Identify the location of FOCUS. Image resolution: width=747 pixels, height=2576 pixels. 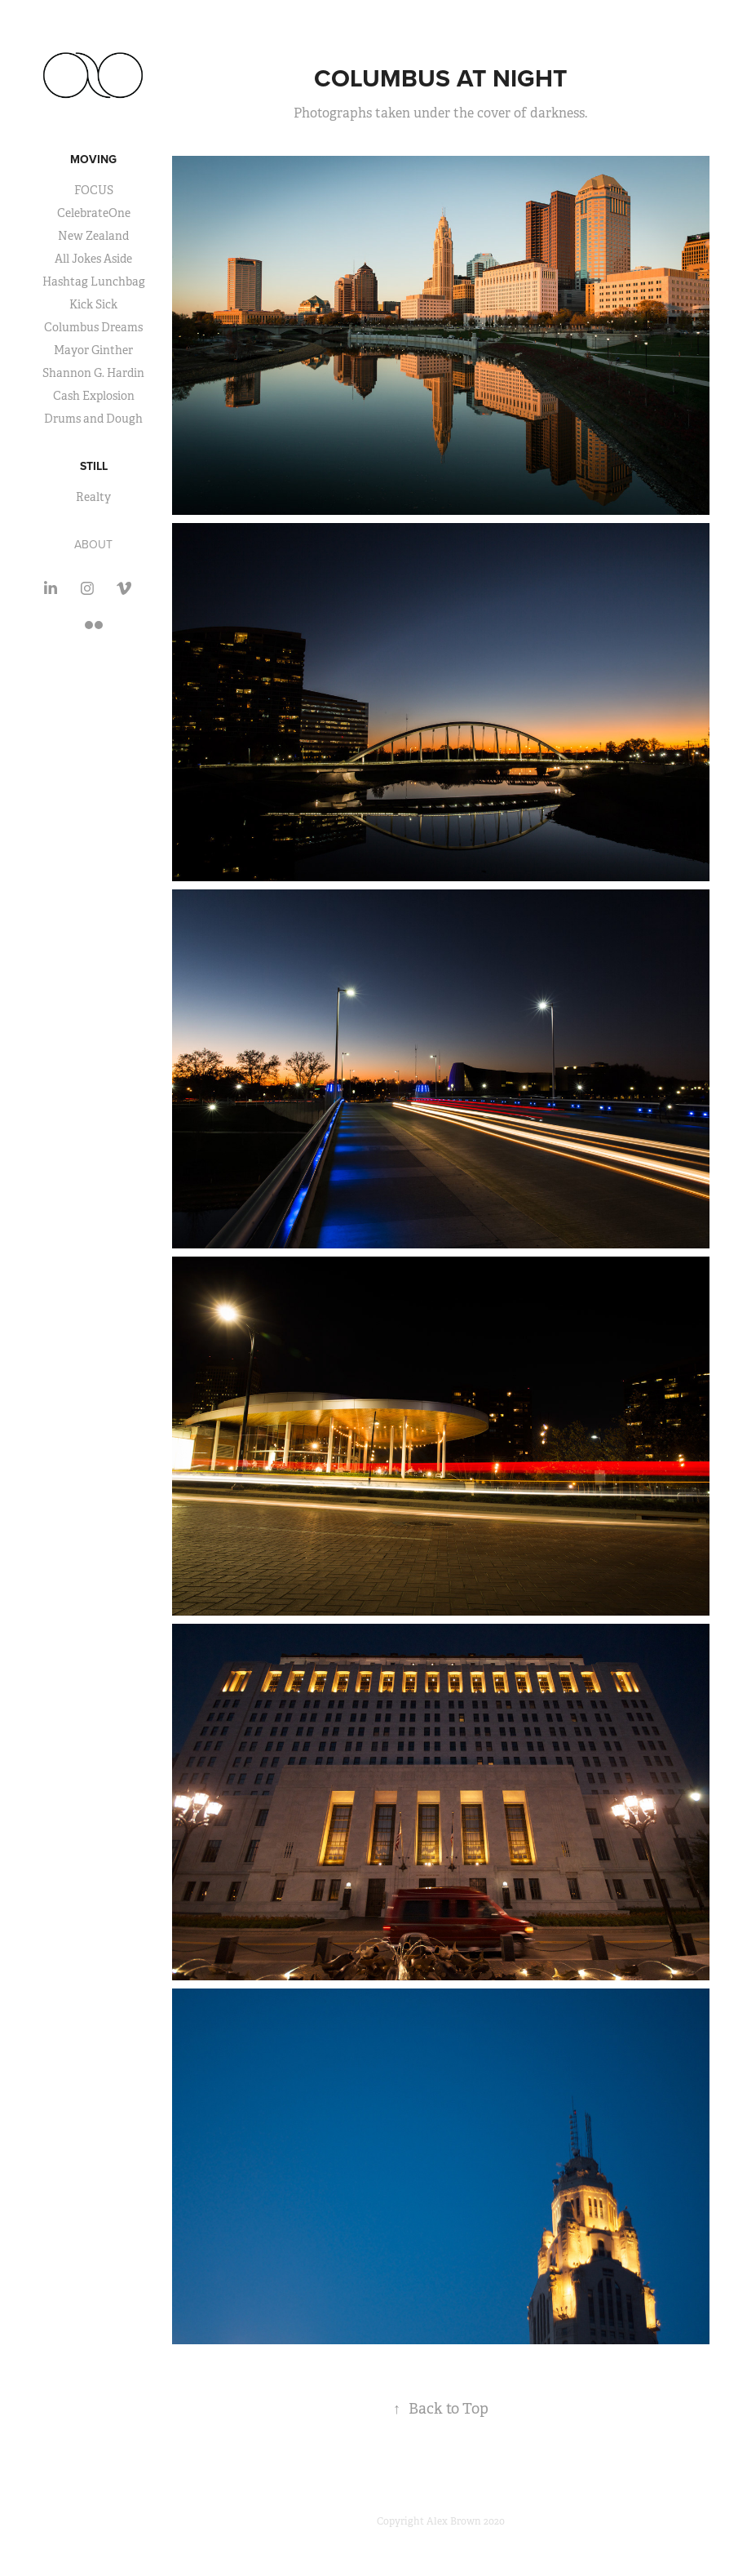
(93, 190).